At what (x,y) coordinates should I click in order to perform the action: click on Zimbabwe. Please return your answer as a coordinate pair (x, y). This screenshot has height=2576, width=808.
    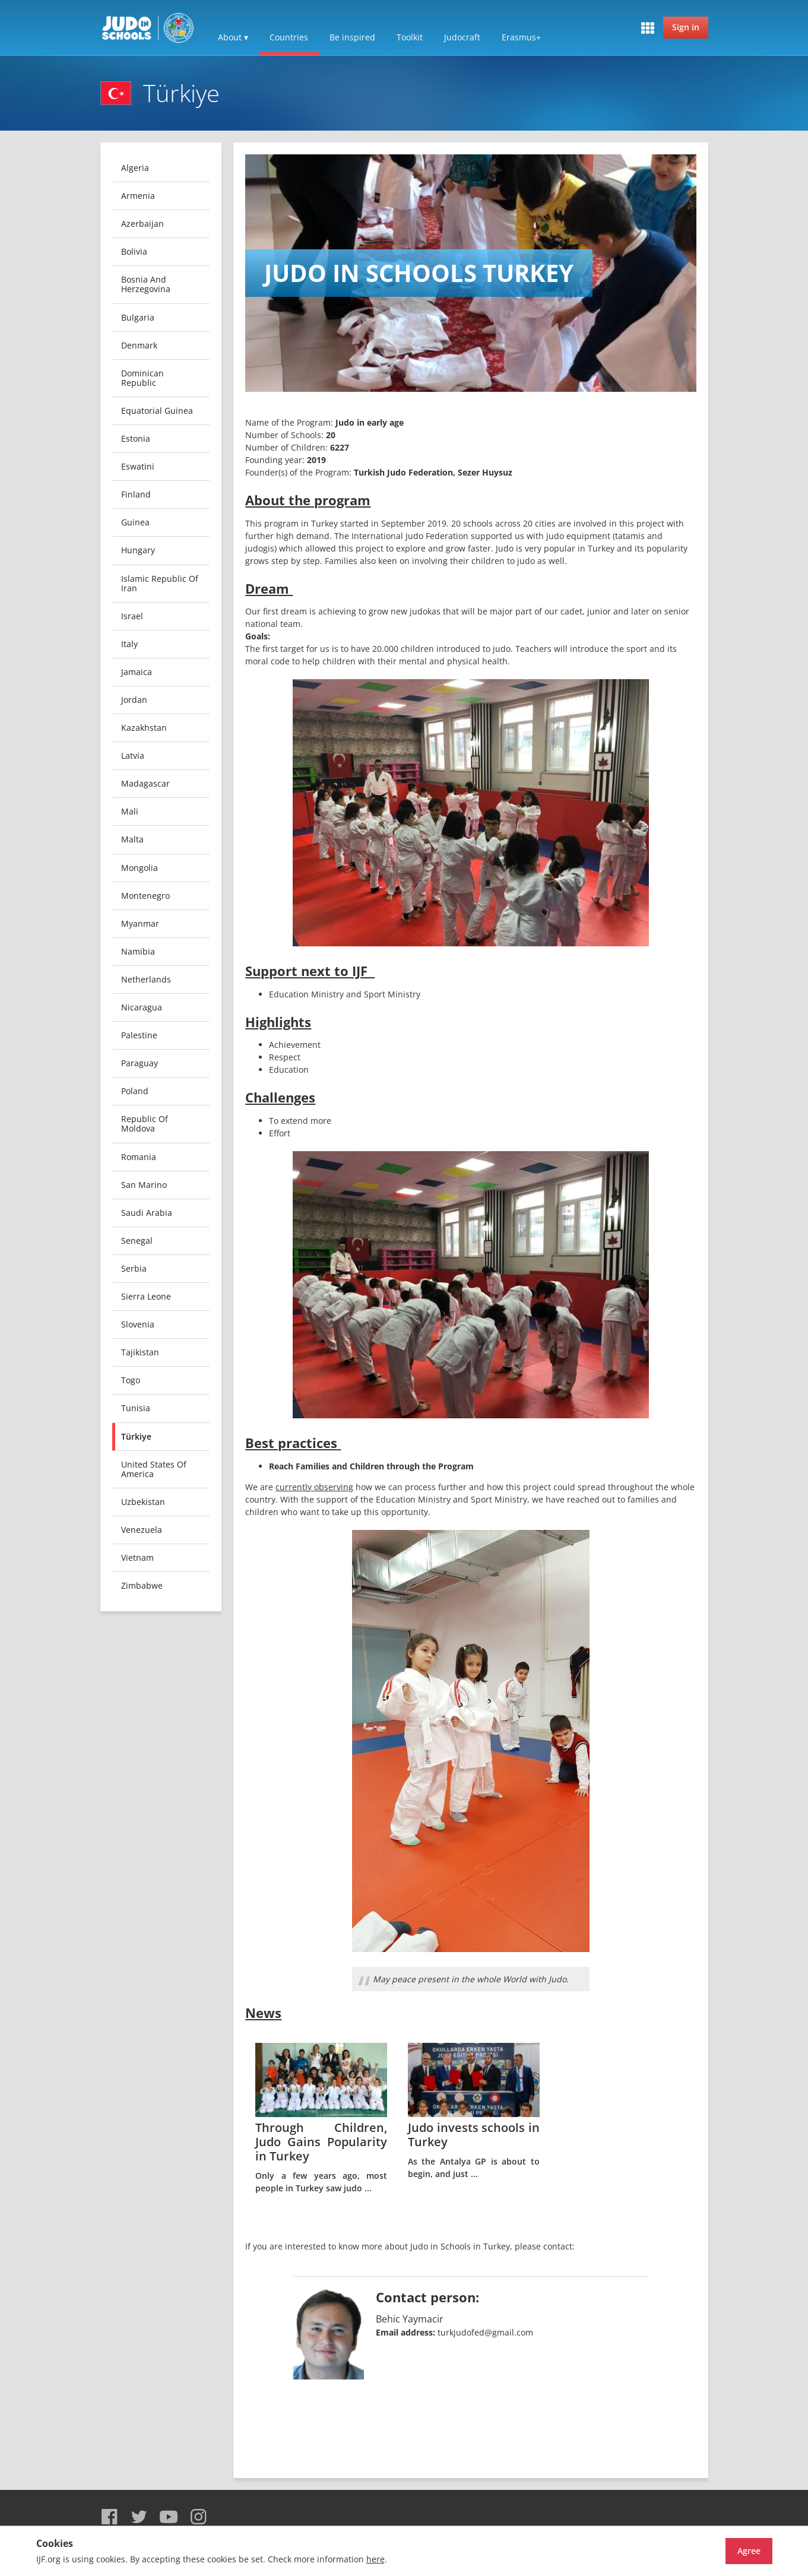
    Looking at the image, I should click on (142, 1585).